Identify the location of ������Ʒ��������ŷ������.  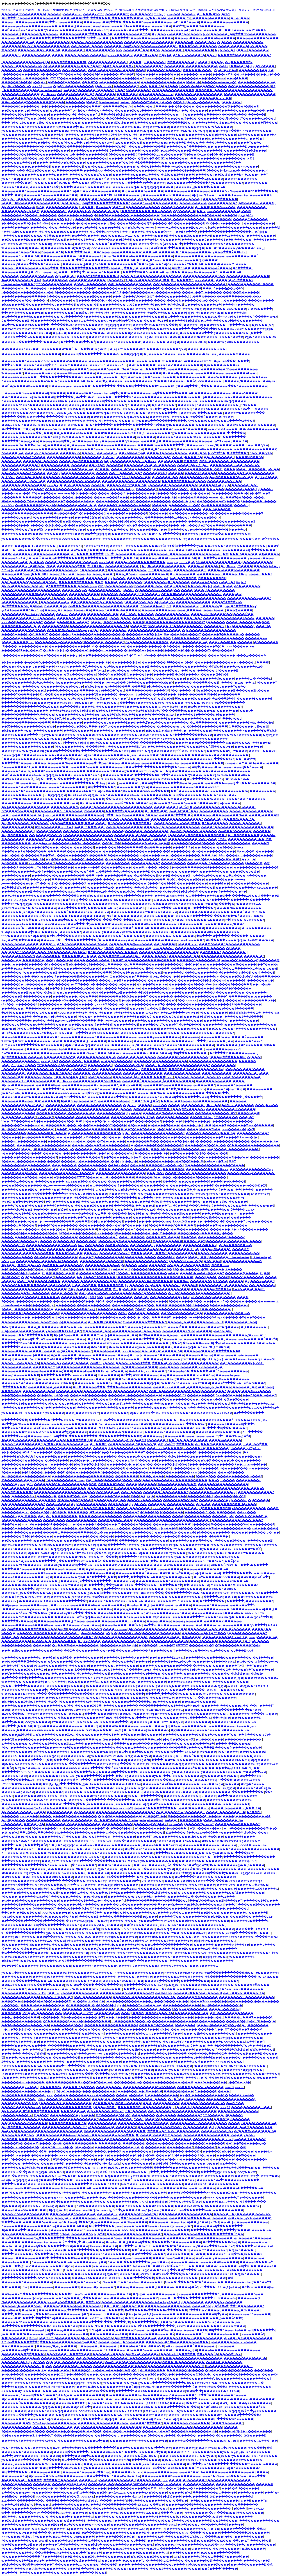
(31, 1346).